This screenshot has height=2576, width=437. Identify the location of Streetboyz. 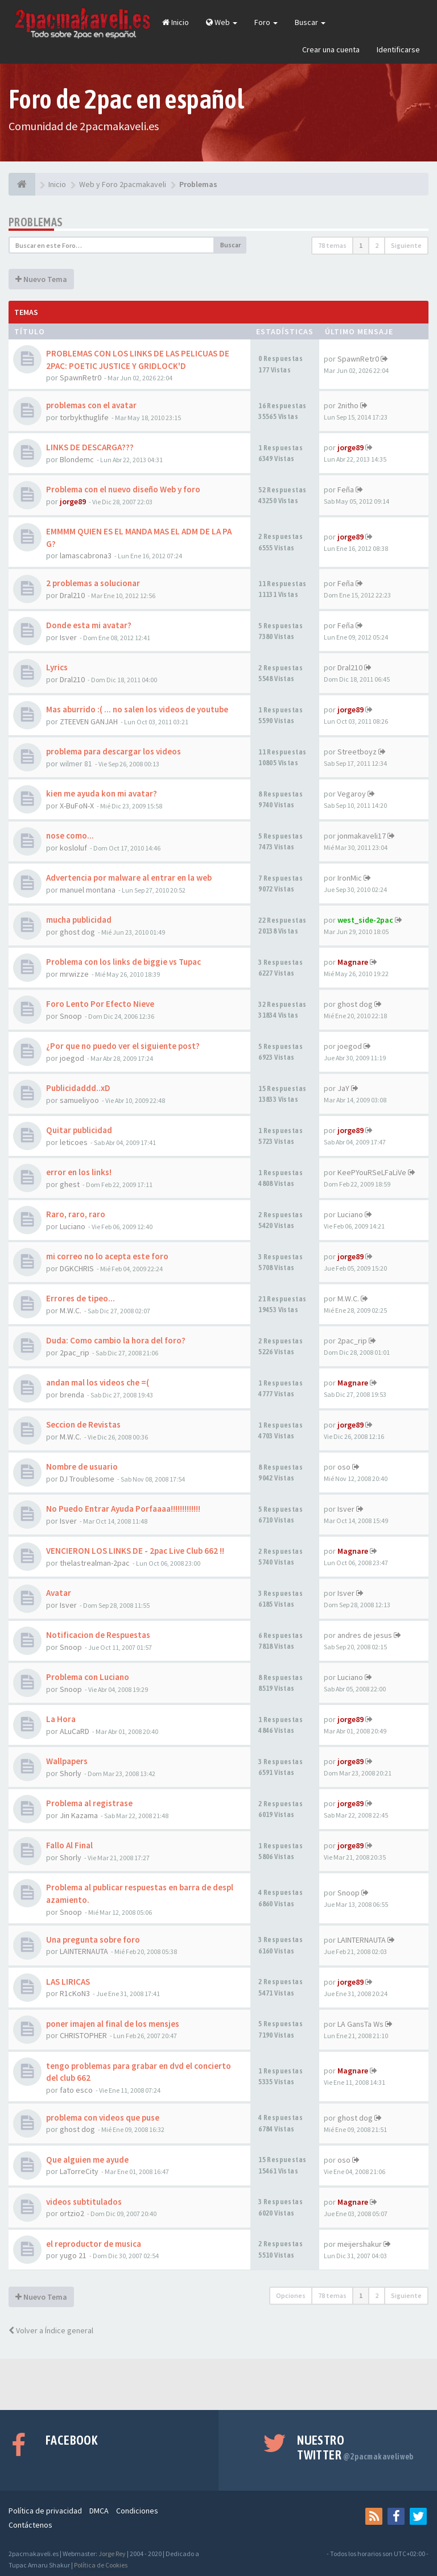
(357, 751).